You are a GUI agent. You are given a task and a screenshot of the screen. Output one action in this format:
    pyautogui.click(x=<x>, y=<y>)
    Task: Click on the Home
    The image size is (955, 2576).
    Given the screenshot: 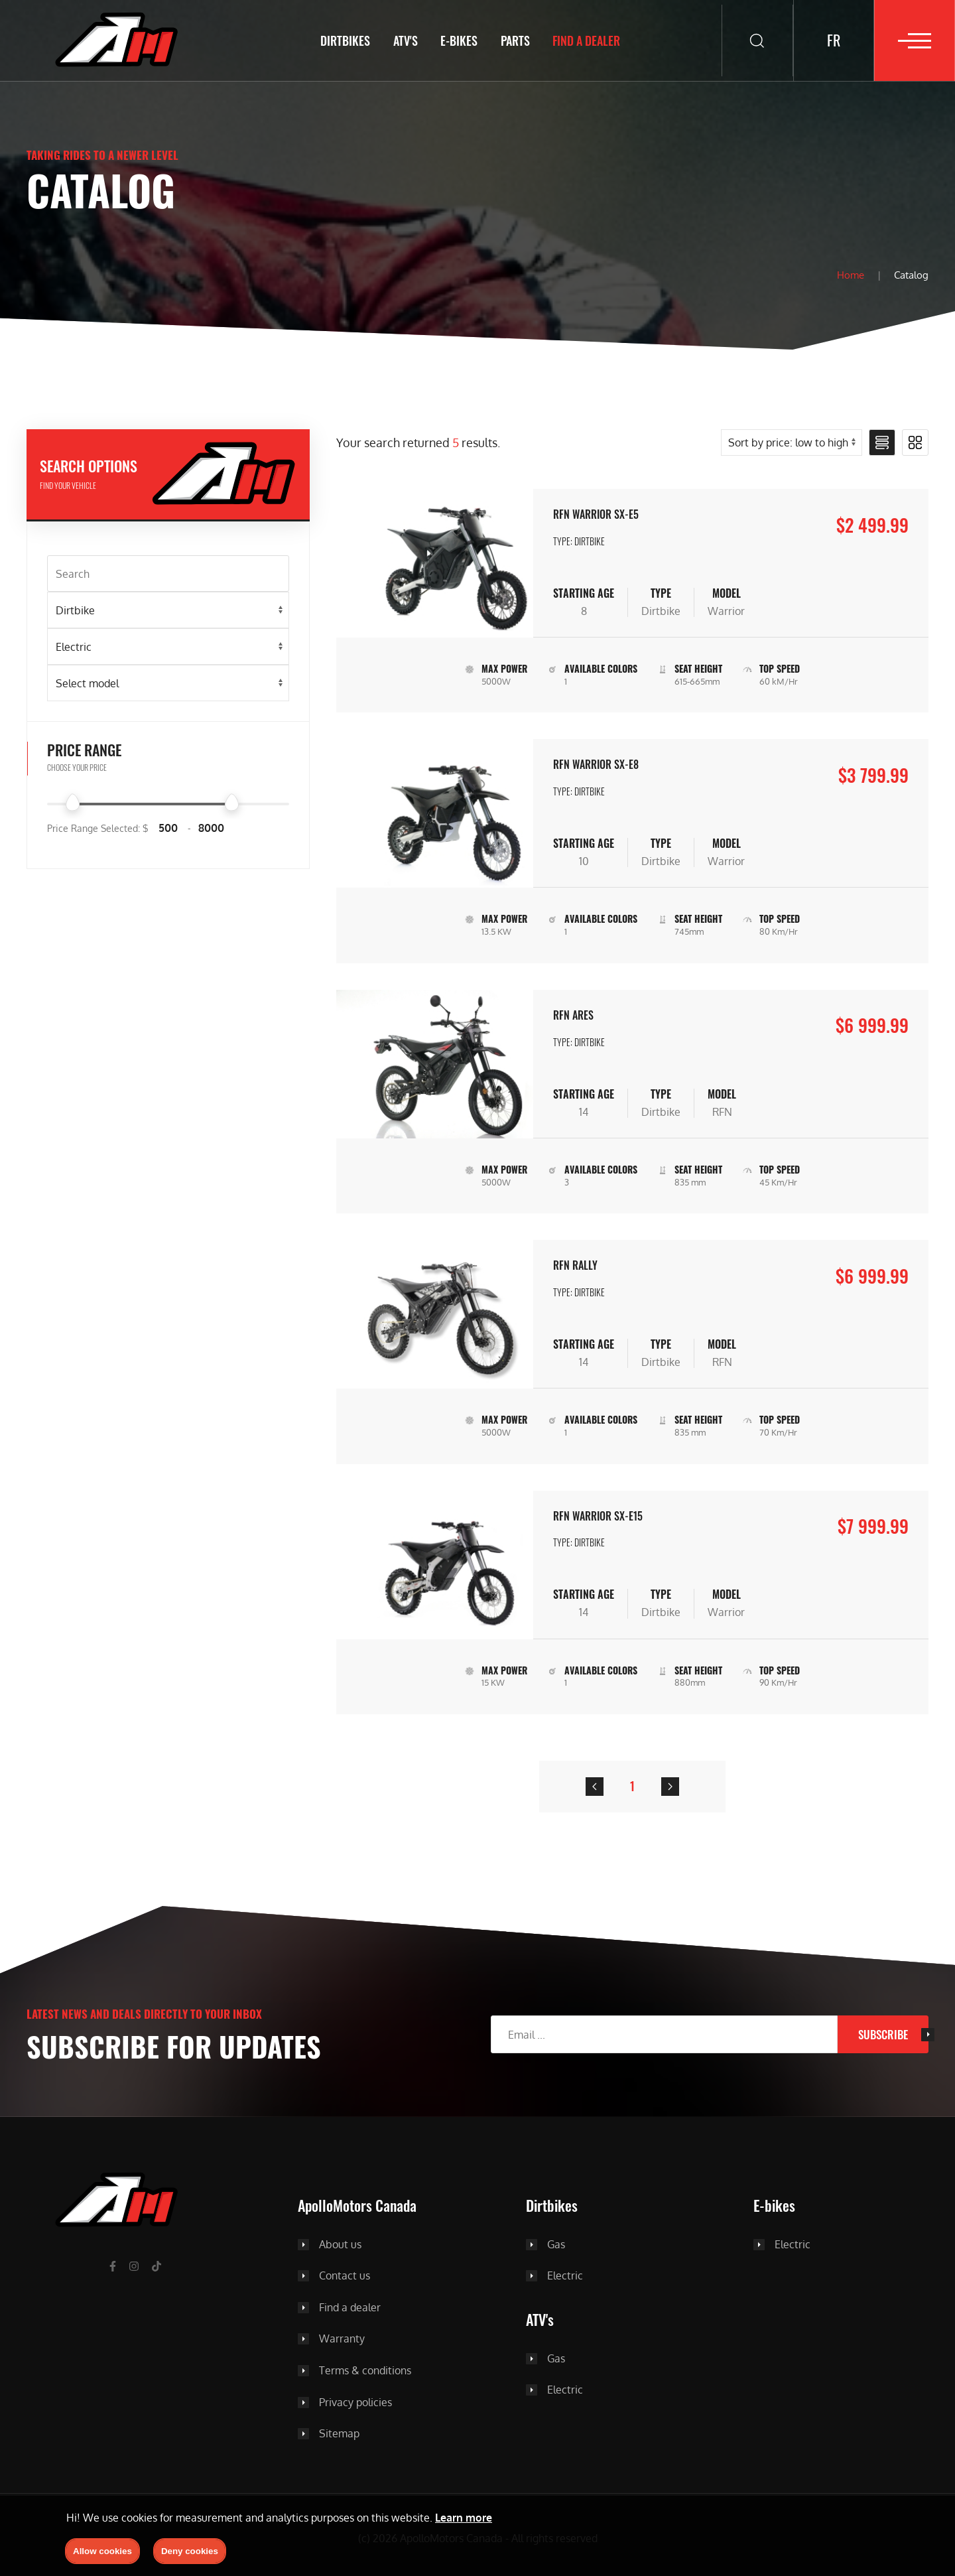 What is the action you would take?
    pyautogui.click(x=850, y=274)
    